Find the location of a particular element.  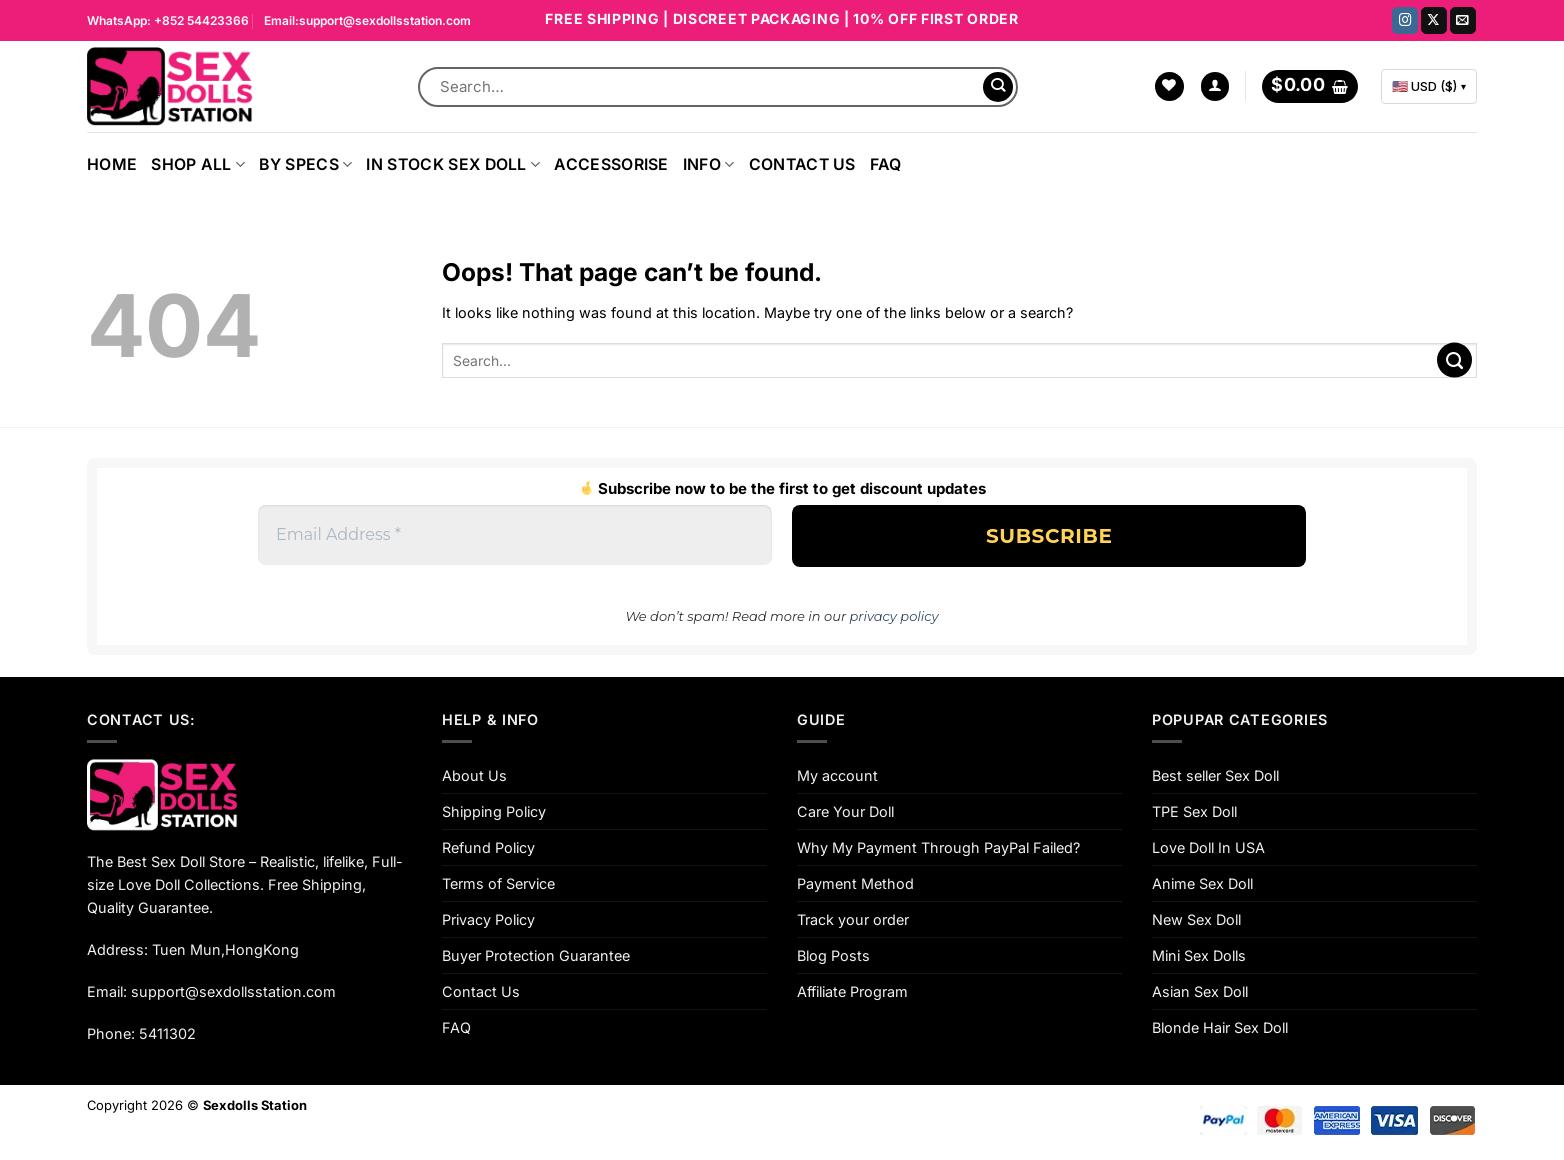

Anime Sex Doll is located at coordinates (1202, 883).